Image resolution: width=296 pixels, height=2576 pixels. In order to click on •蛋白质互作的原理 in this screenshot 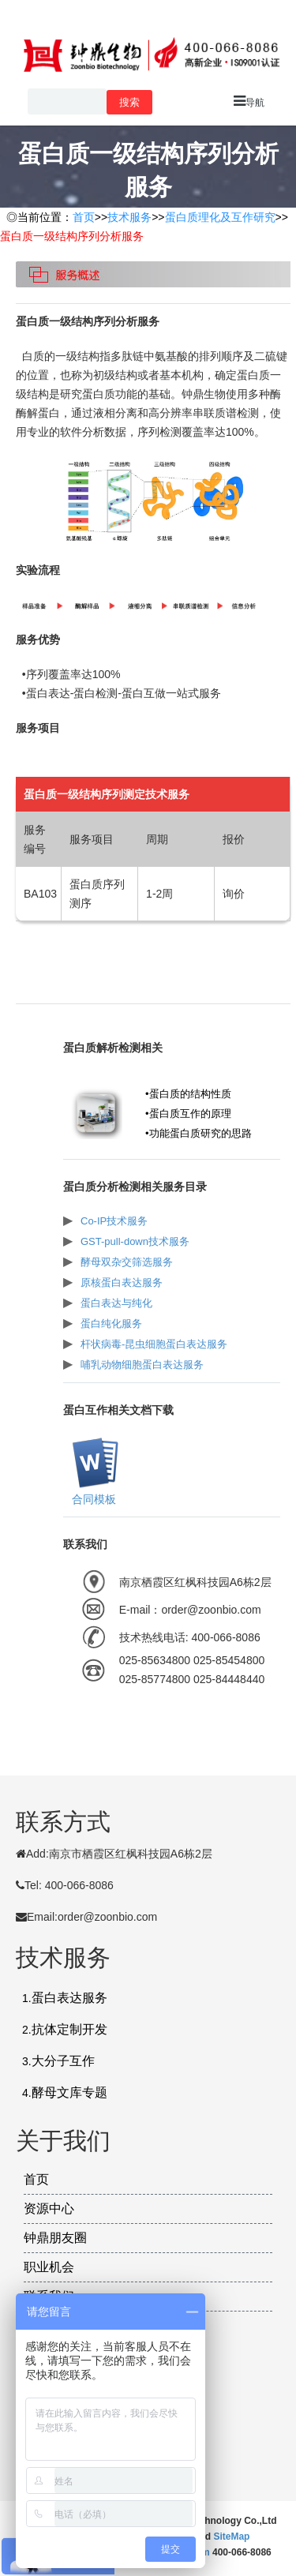, I will do `click(188, 1113)`.